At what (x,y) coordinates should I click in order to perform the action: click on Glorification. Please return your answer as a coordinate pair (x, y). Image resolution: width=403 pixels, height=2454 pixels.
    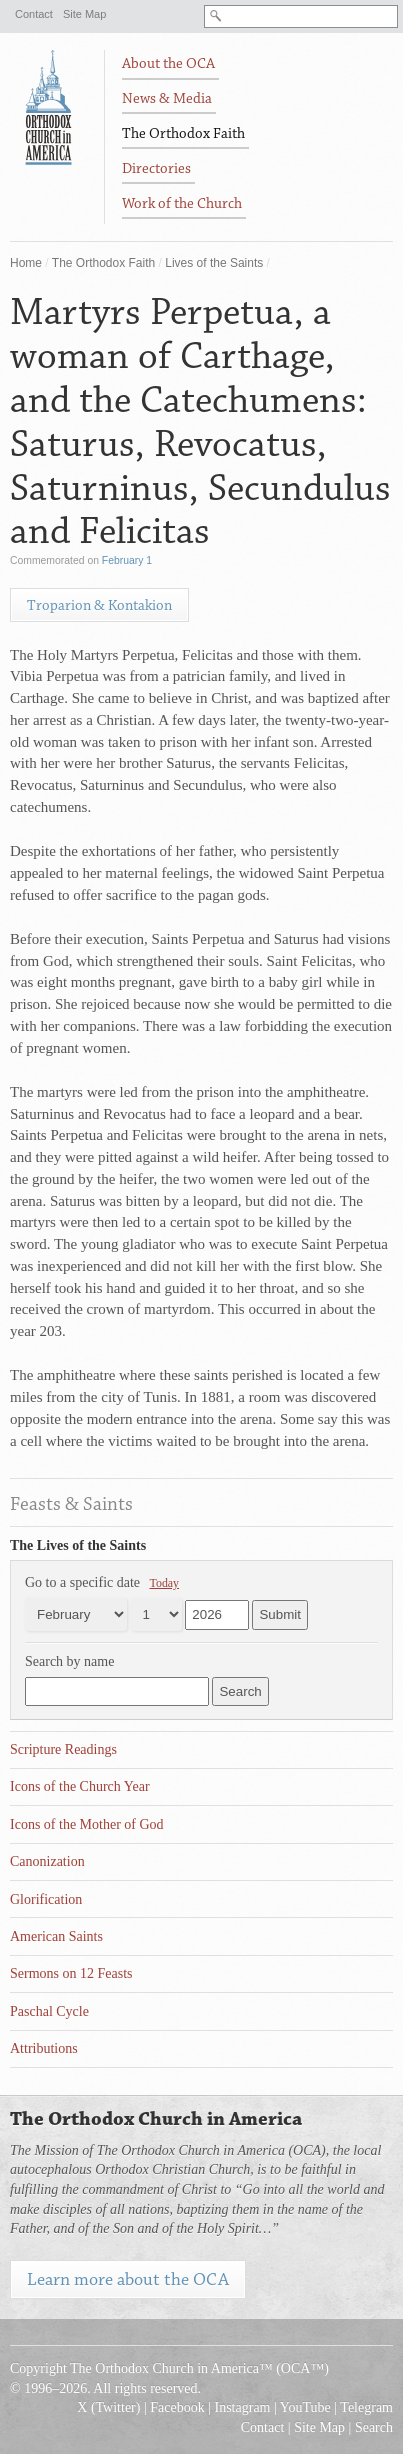
    Looking at the image, I should click on (46, 1899).